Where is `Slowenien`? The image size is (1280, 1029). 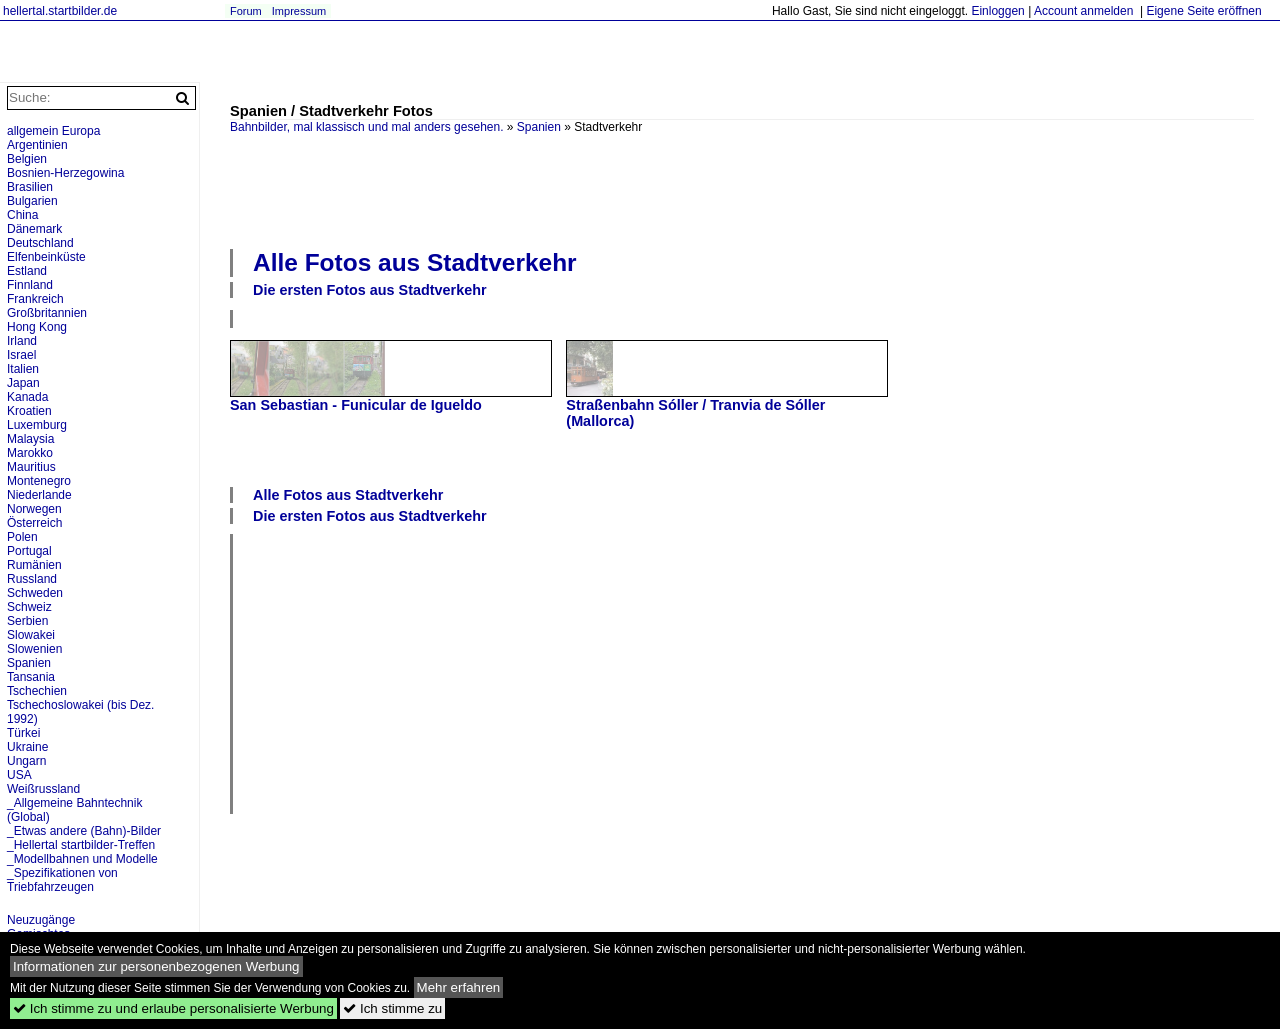
Slowenien is located at coordinates (34, 649).